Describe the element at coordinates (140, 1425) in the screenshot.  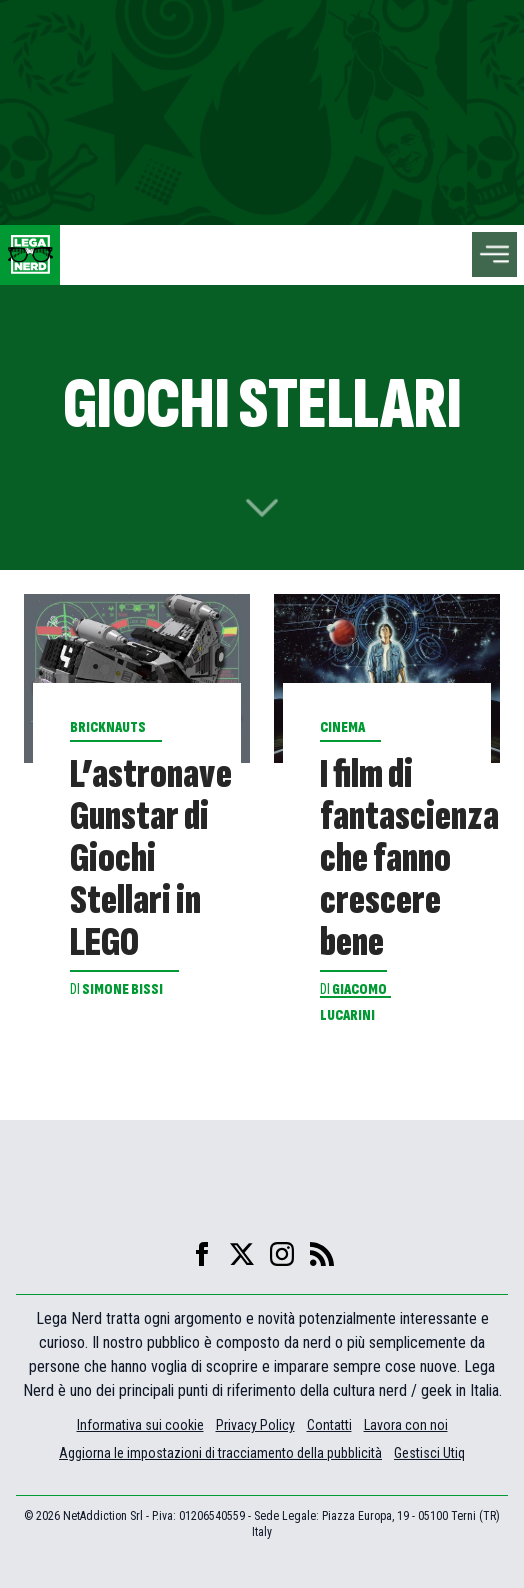
I see `Informativa sui cookie` at that location.